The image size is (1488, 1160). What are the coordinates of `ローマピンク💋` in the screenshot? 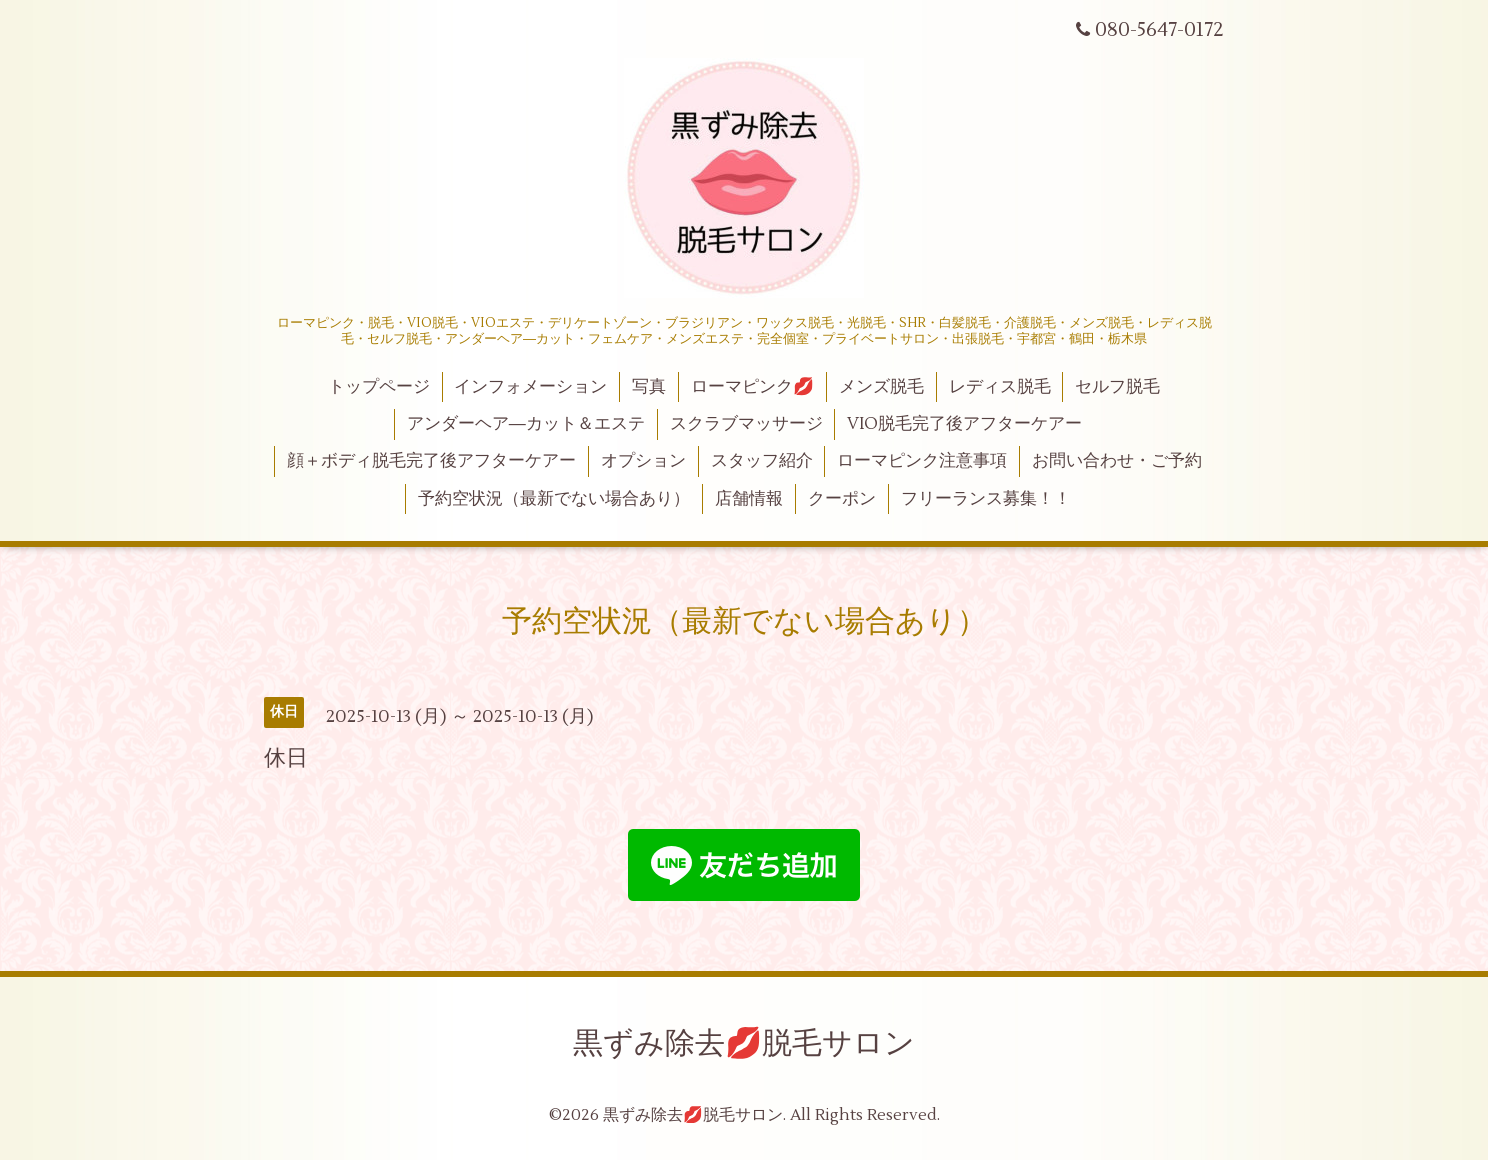 It's located at (752, 387).